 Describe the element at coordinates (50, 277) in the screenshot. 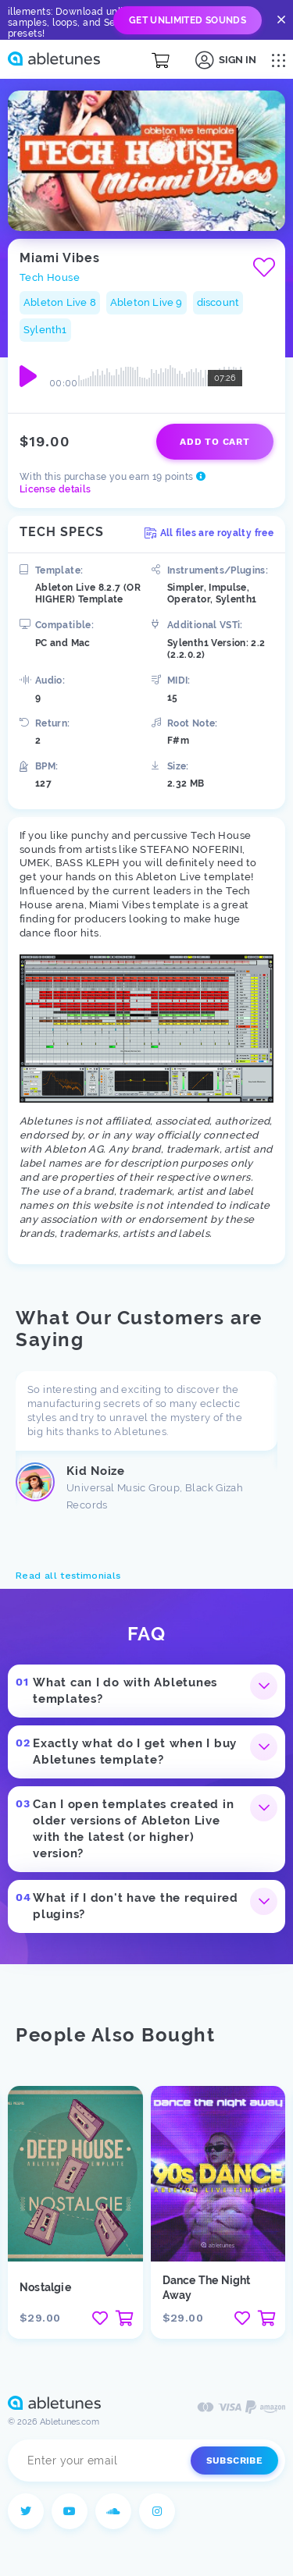

I see `Tech House` at that location.